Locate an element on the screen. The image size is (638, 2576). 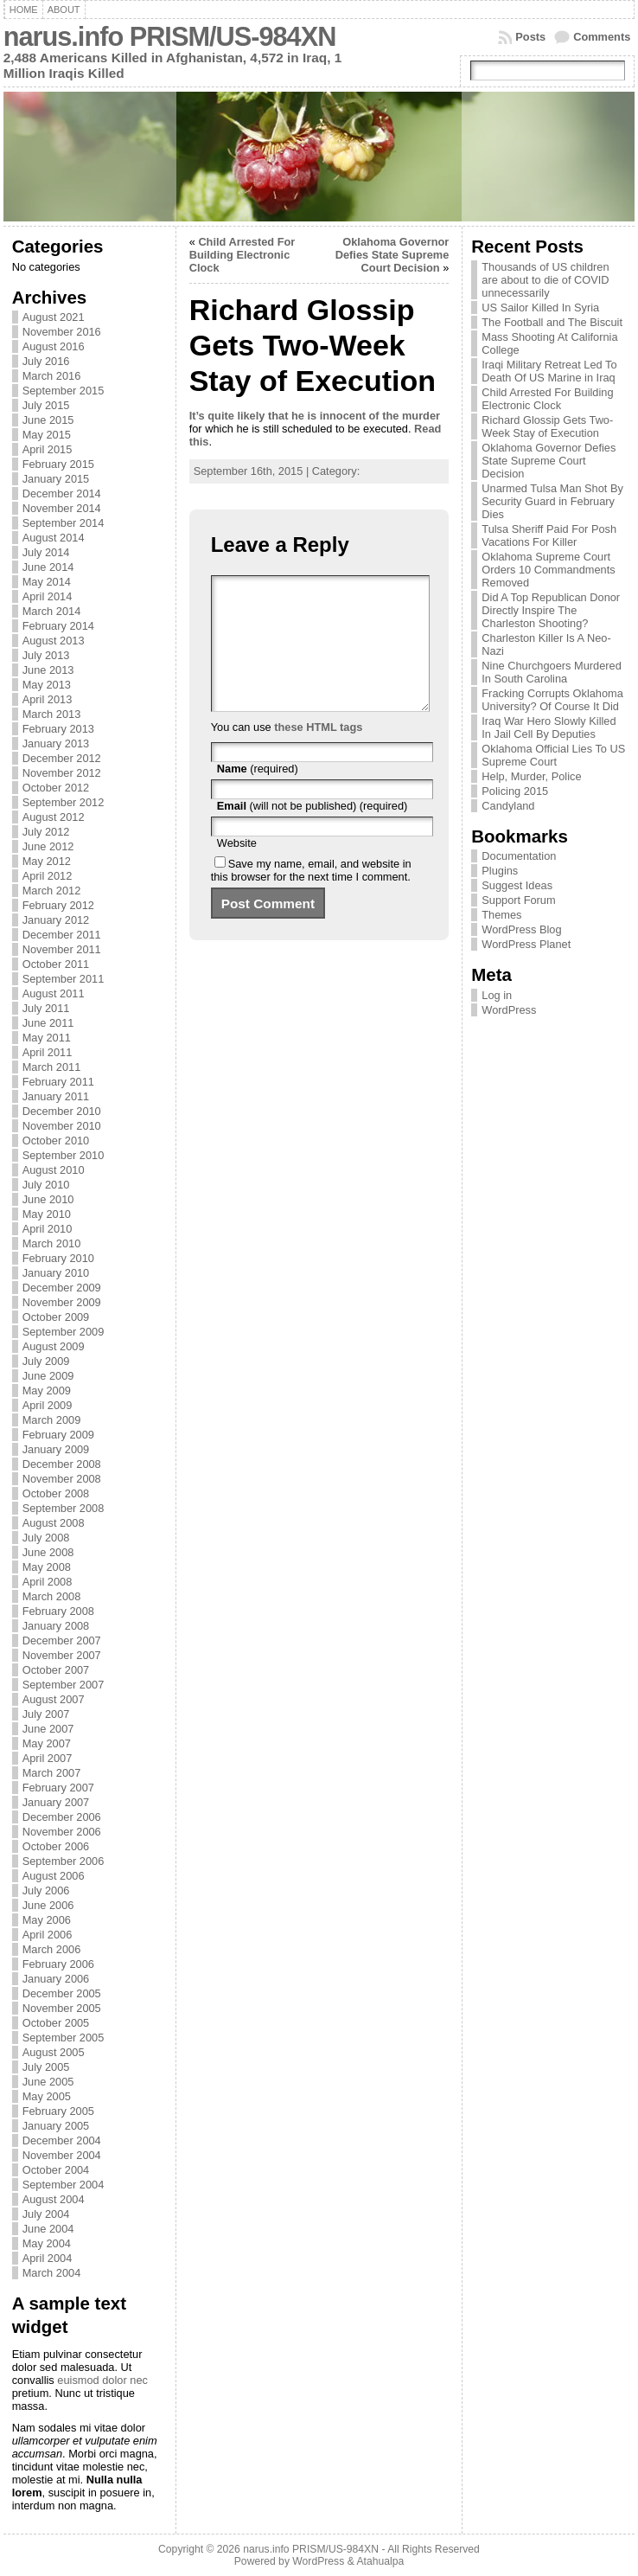
January 2012 is located at coordinates (56, 919).